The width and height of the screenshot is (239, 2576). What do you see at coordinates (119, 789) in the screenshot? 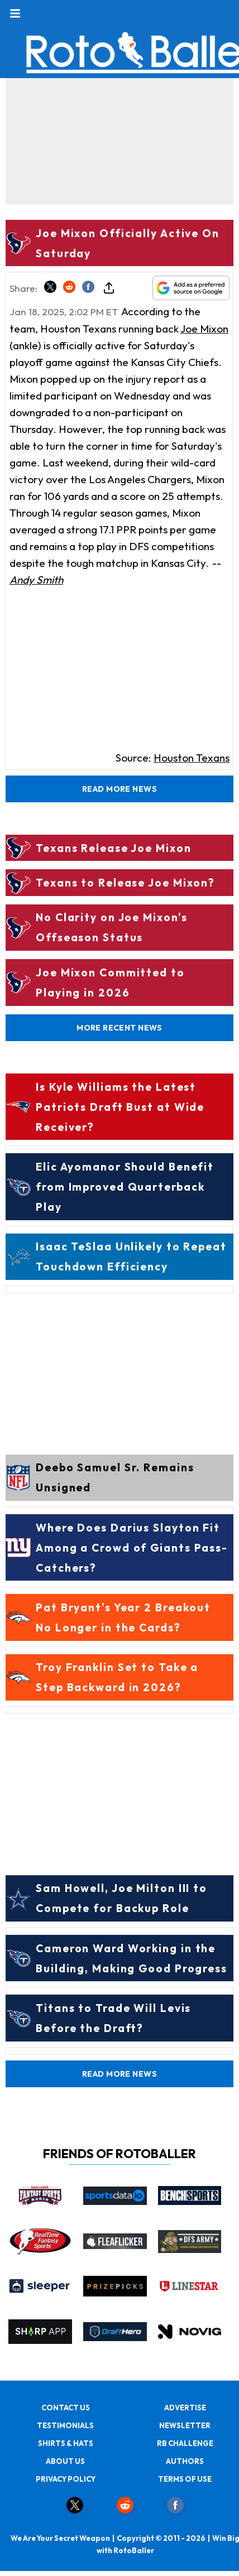
I see `Read More News` at bounding box center [119, 789].